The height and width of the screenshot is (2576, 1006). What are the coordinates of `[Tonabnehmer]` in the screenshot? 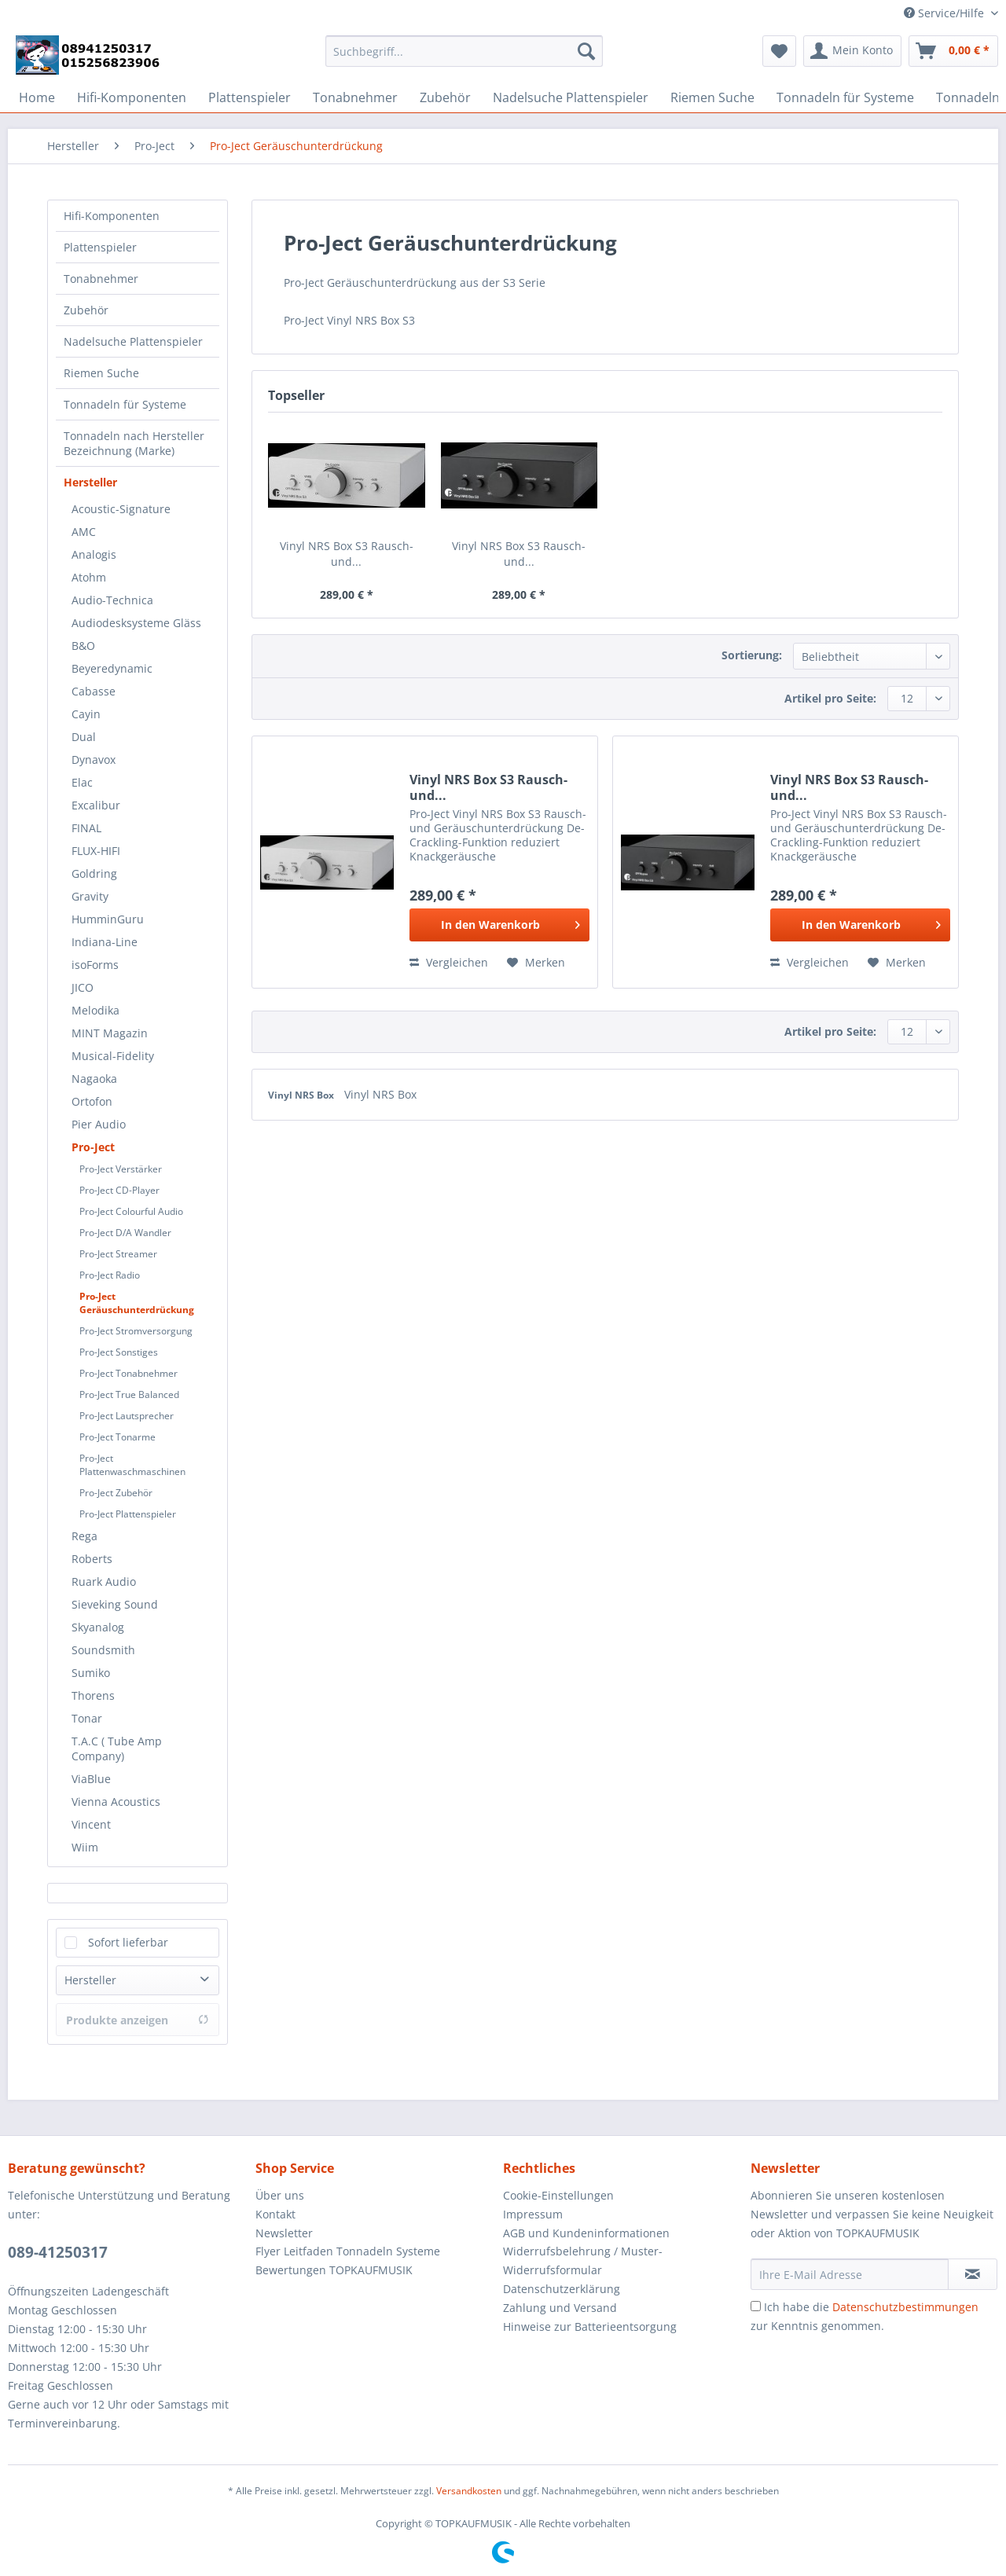 It's located at (355, 97).